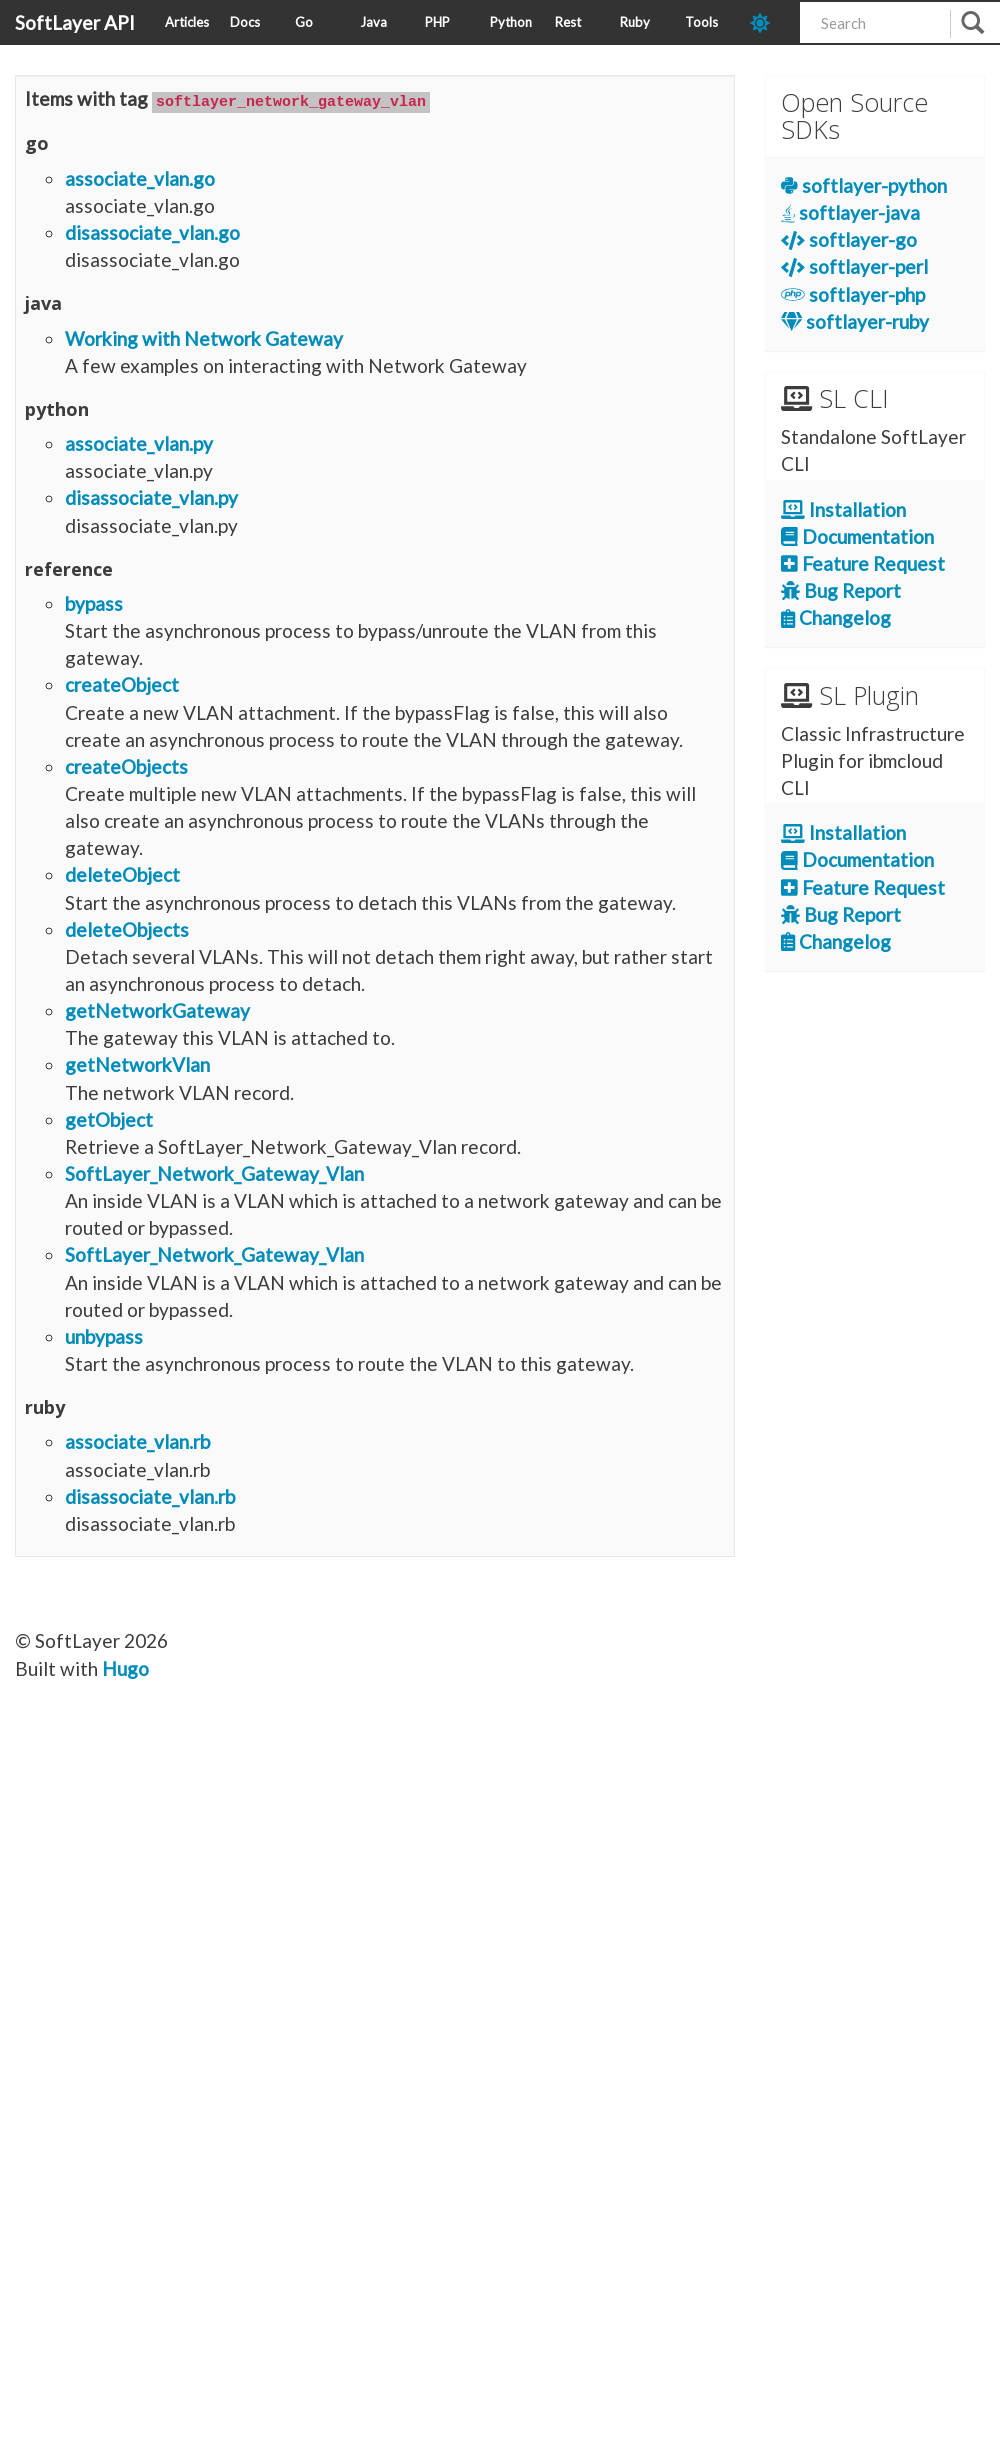 This screenshot has height=2440, width=1000. Describe the element at coordinates (864, 185) in the screenshot. I see `softlayer-python` at that location.